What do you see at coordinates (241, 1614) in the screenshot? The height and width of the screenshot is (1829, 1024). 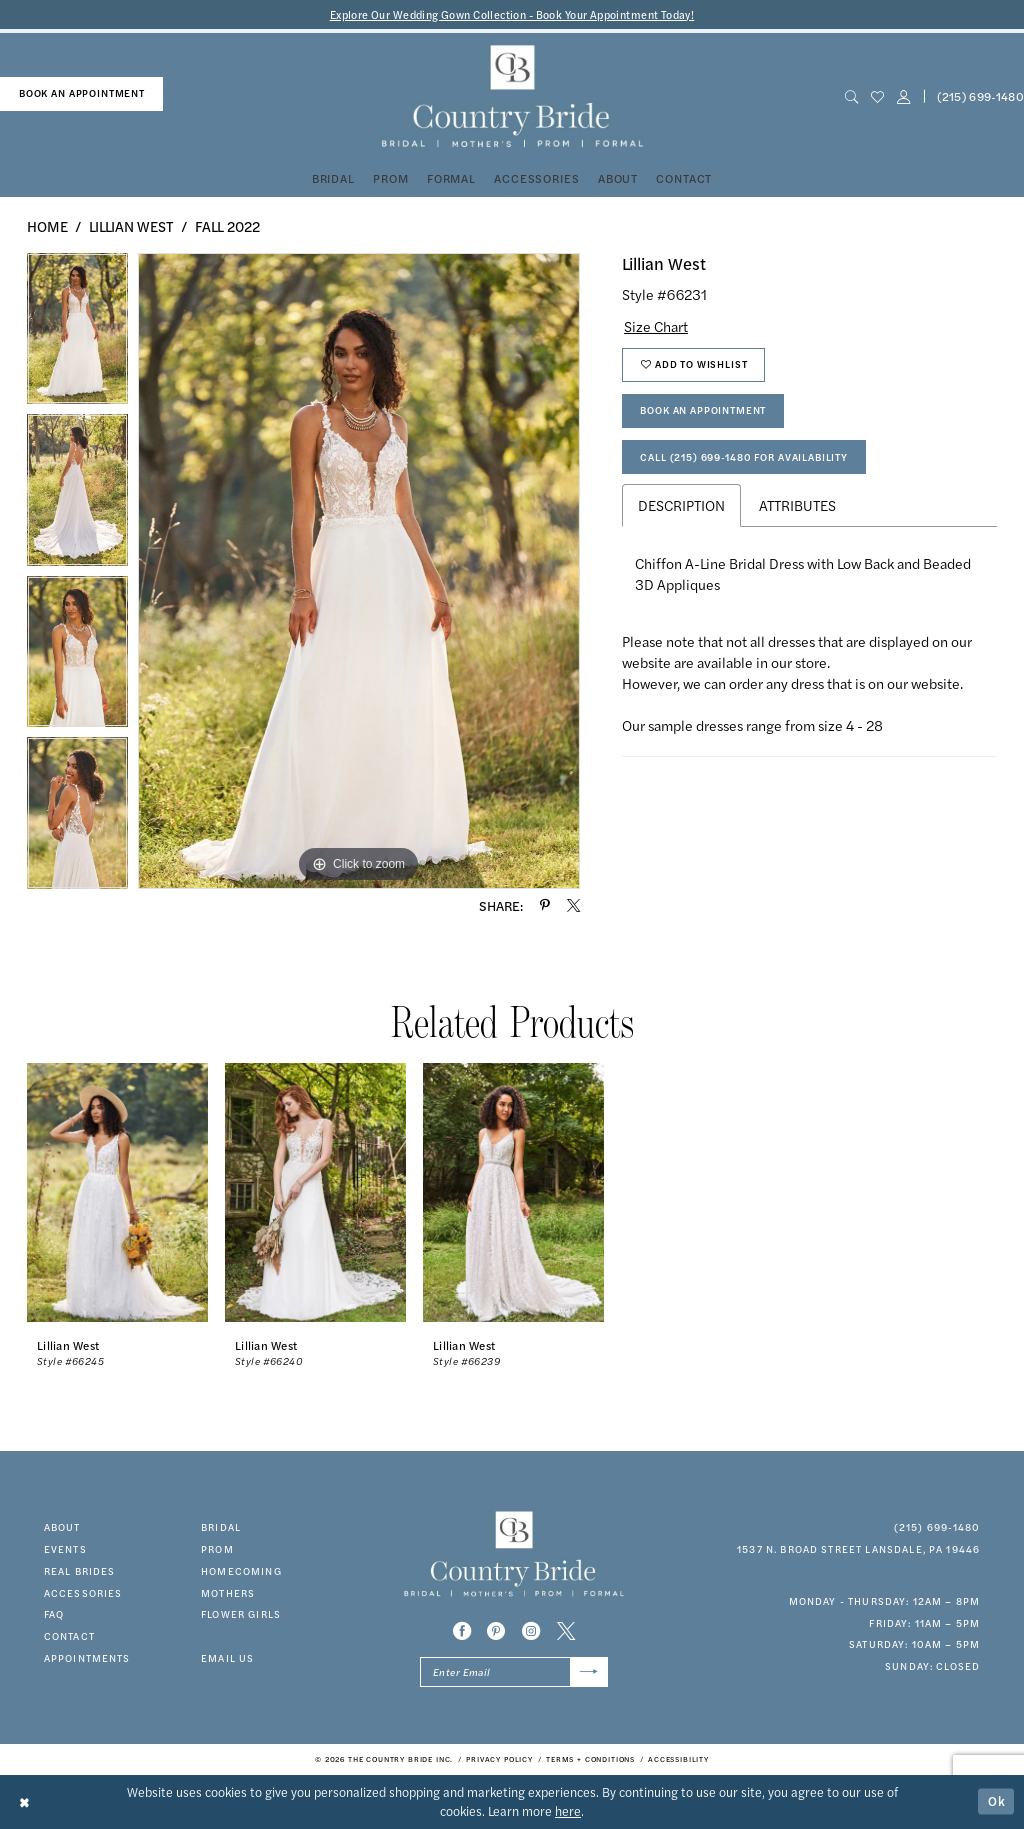 I see `FLOWER GIRLS` at bounding box center [241, 1614].